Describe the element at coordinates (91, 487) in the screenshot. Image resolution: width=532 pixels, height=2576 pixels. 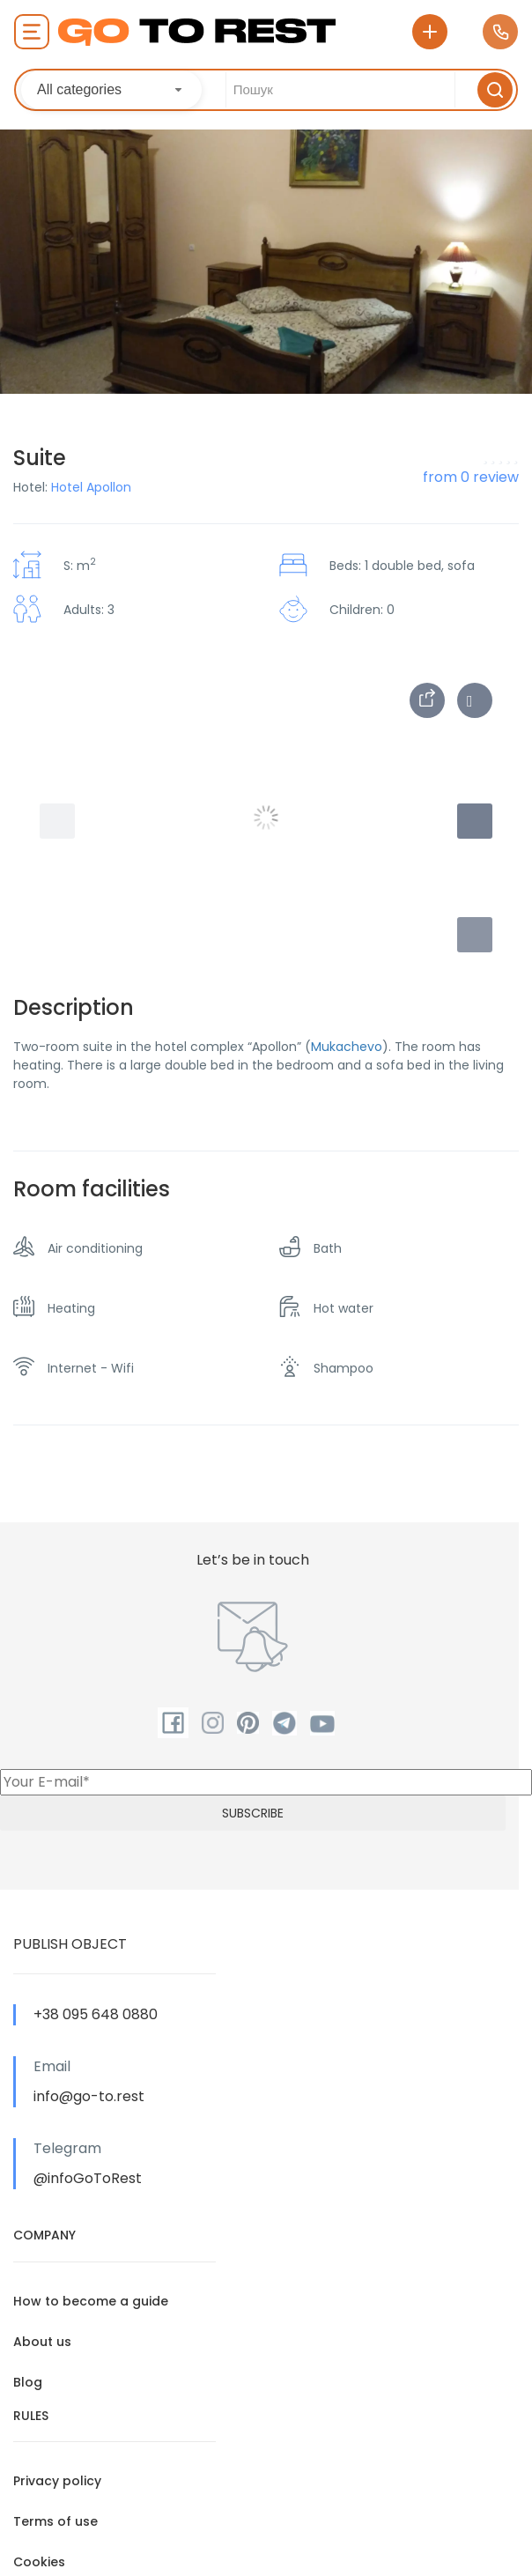
I see `Hotel Apollon` at that location.